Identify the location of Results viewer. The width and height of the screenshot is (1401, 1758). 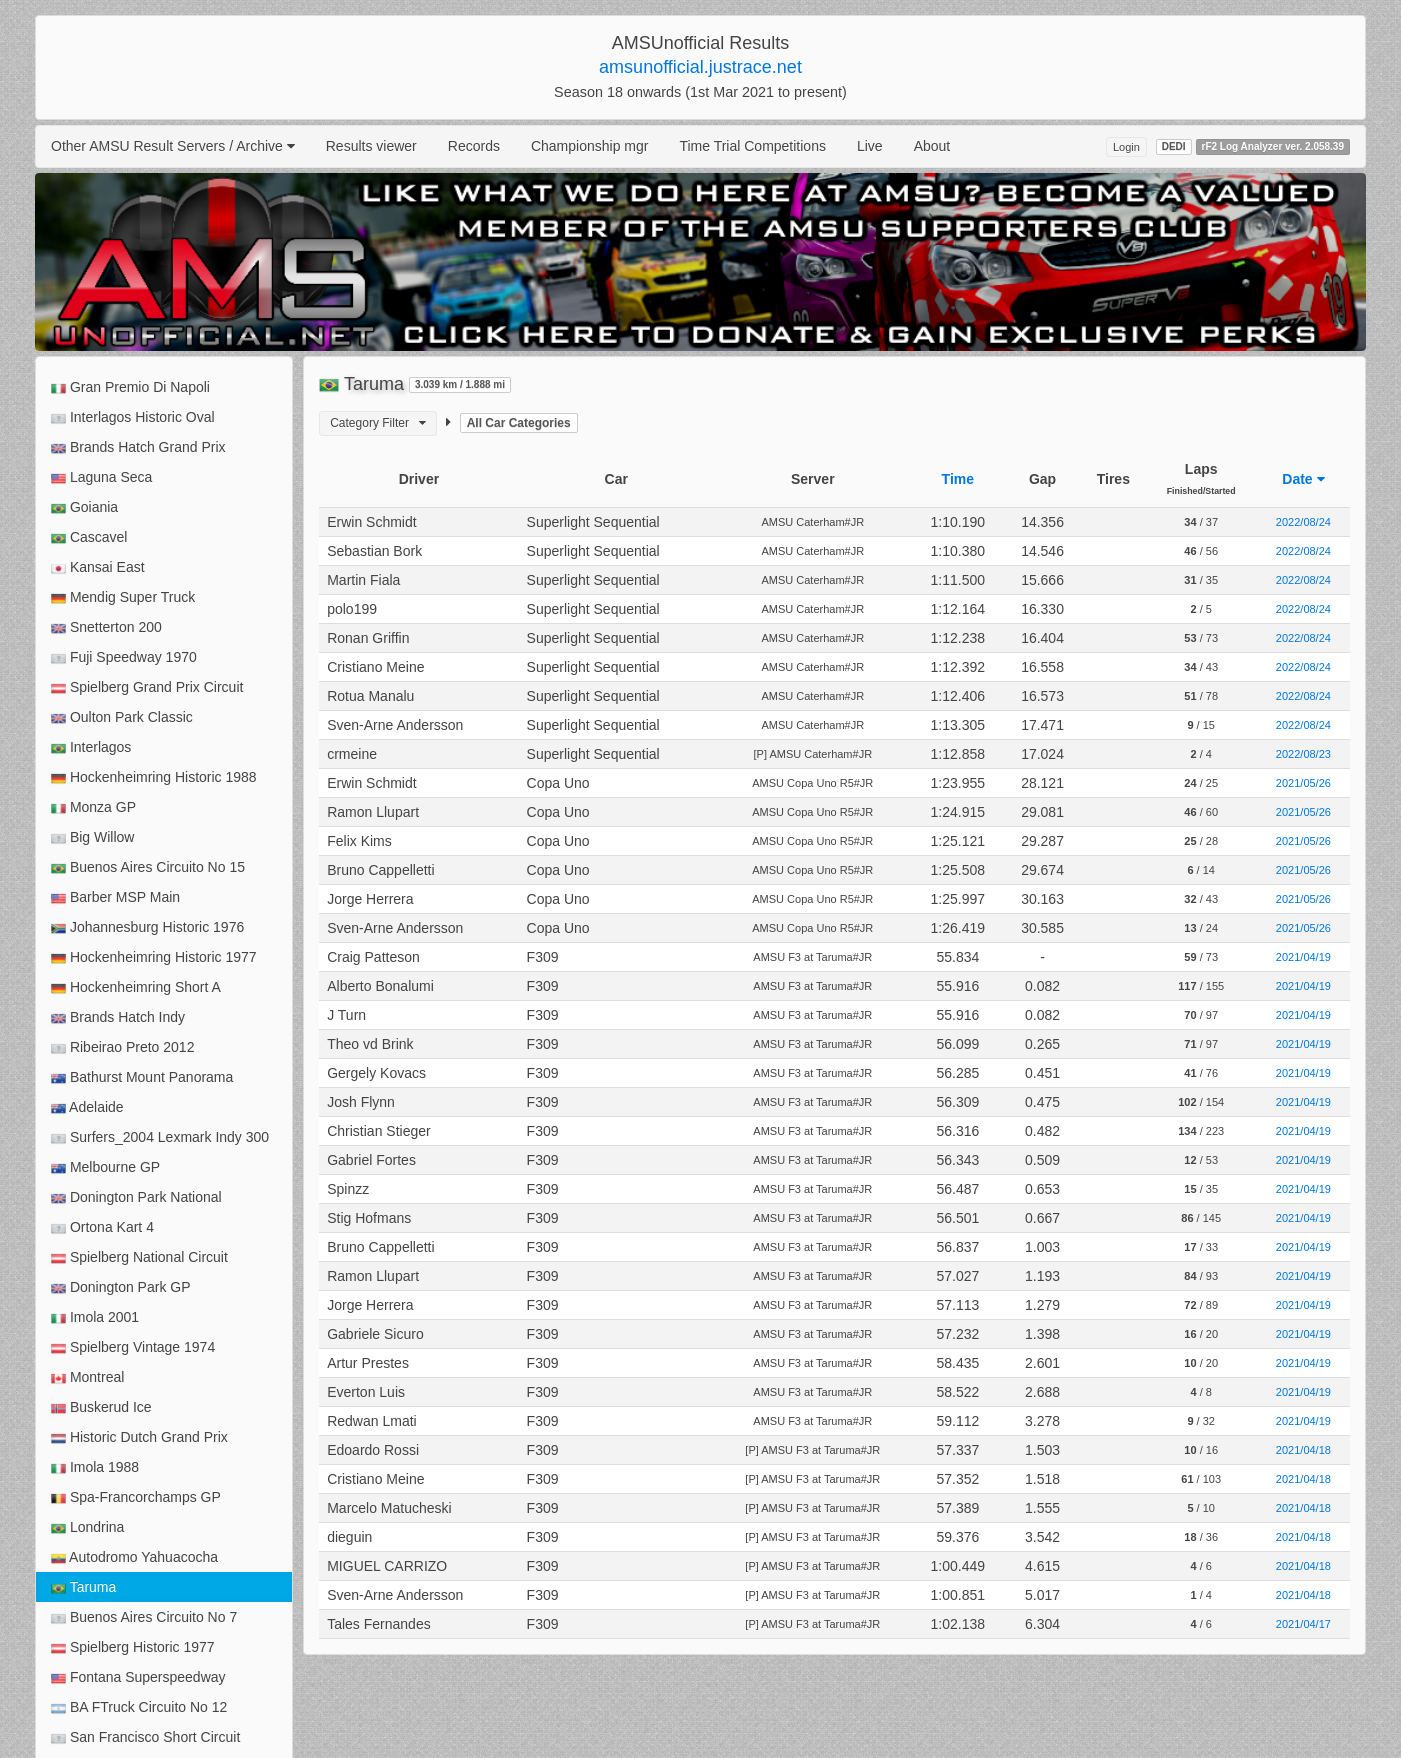
(371, 146).